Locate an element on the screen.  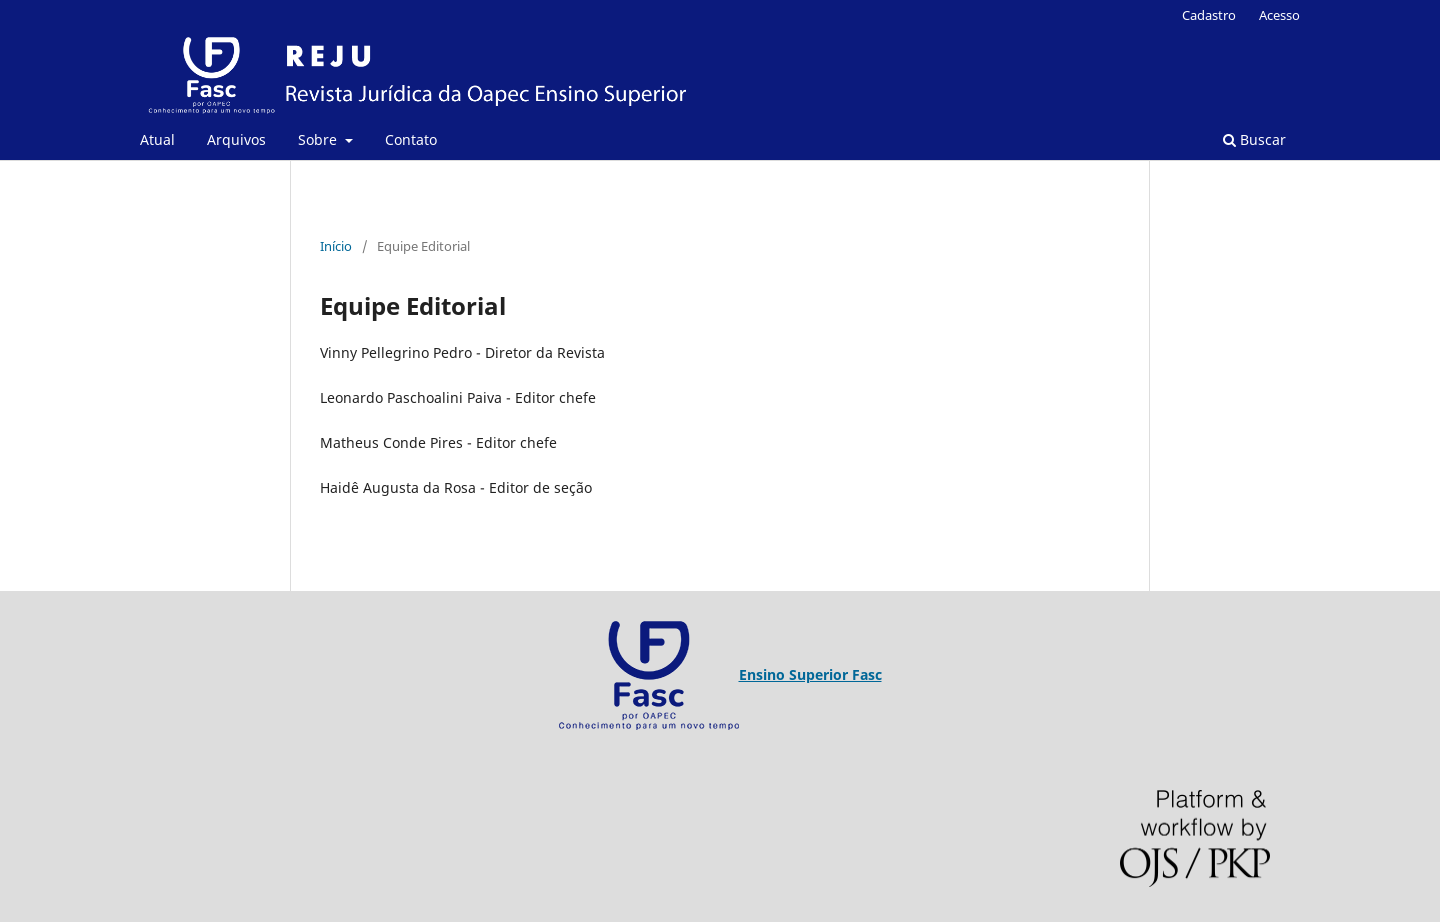
Buscar is located at coordinates (1254, 139).